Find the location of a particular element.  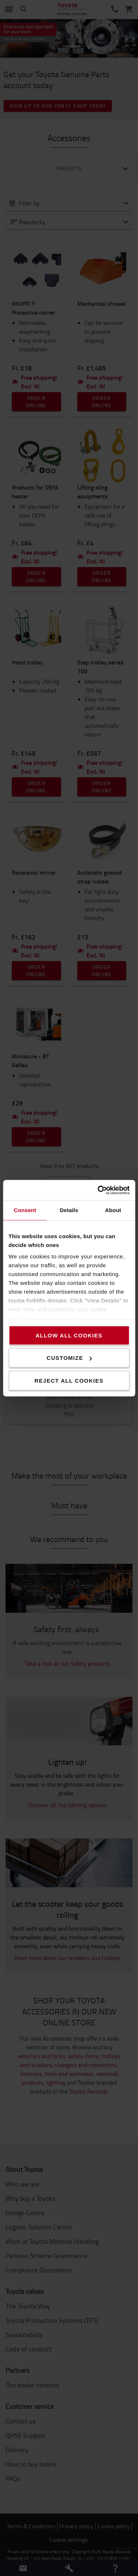

Reject all cookies is located at coordinates (69, 1380).